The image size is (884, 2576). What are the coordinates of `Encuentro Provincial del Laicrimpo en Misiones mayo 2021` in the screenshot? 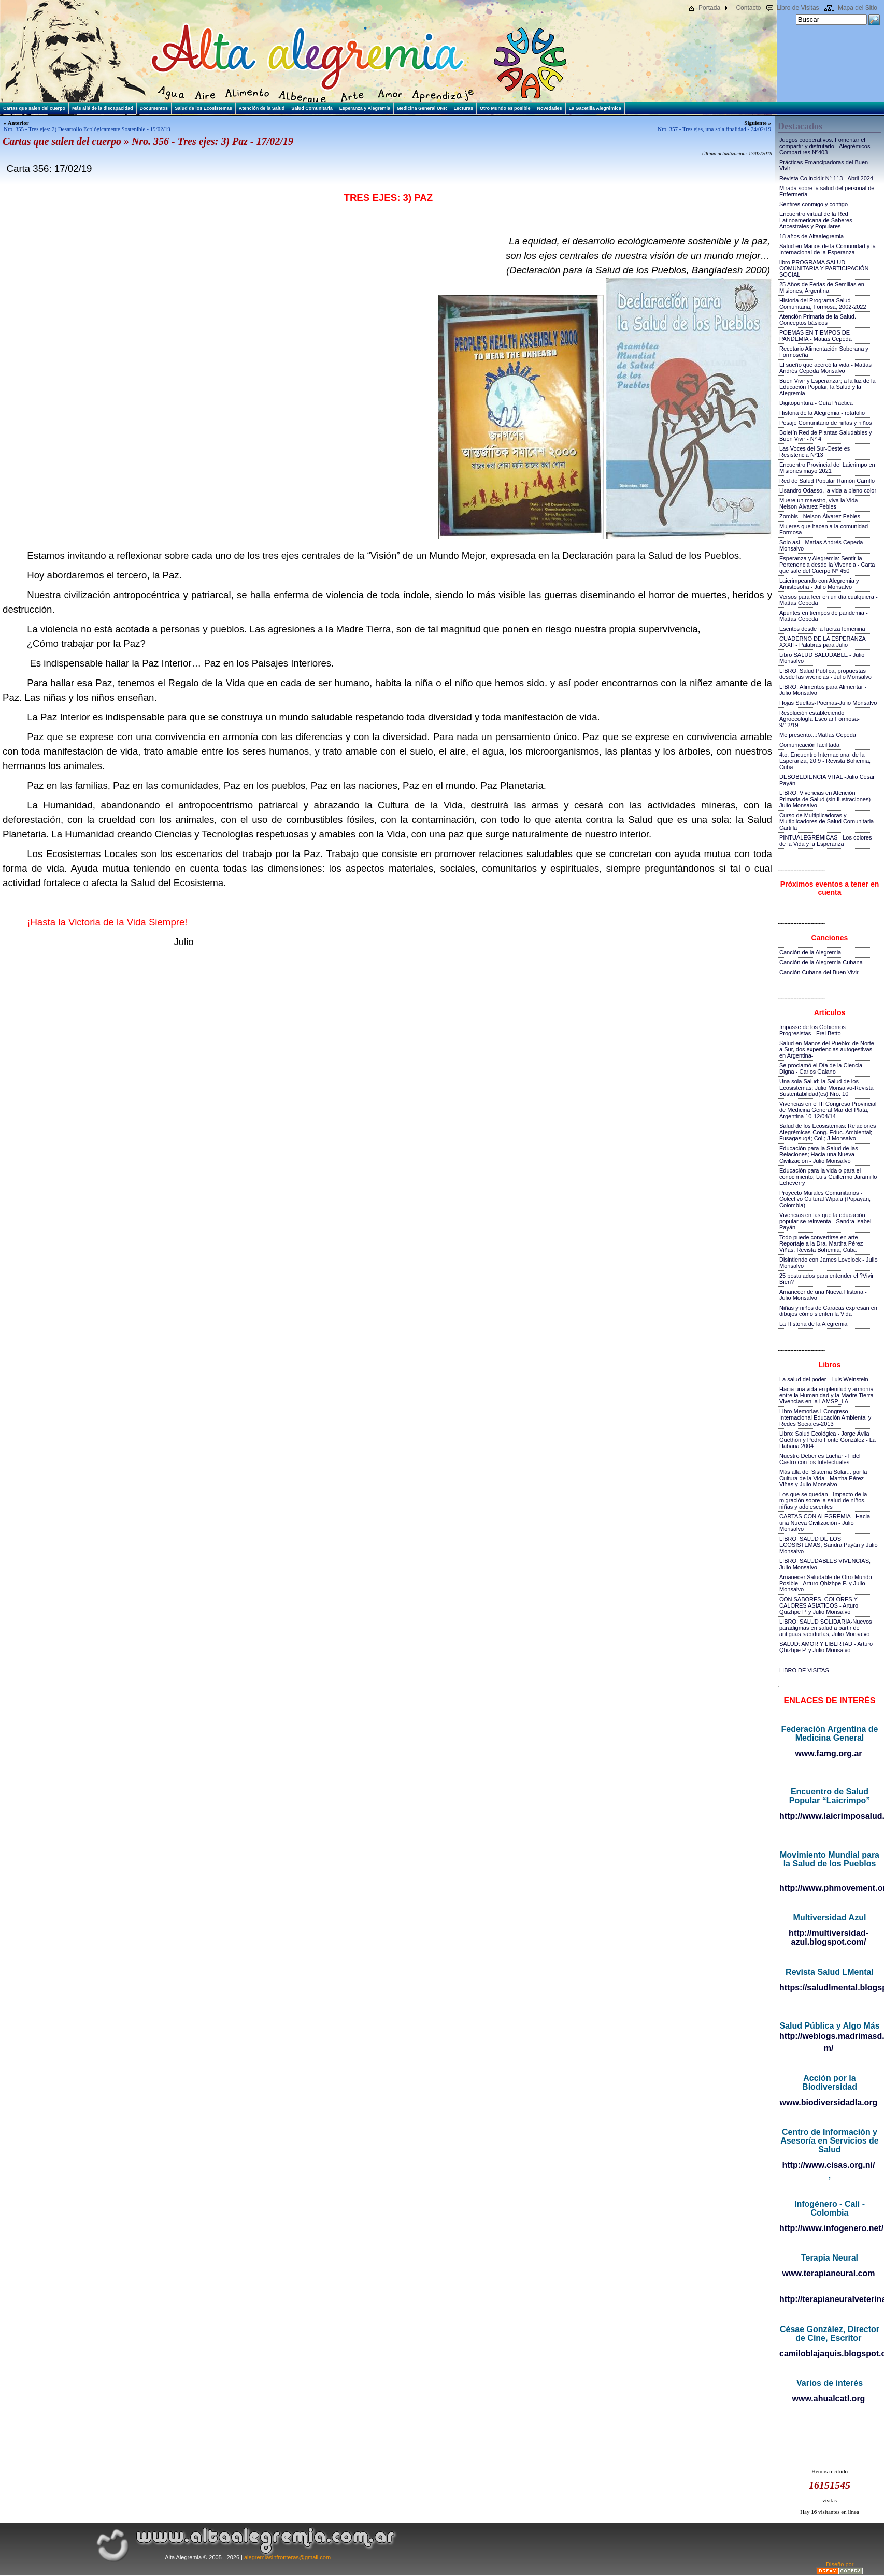 It's located at (827, 467).